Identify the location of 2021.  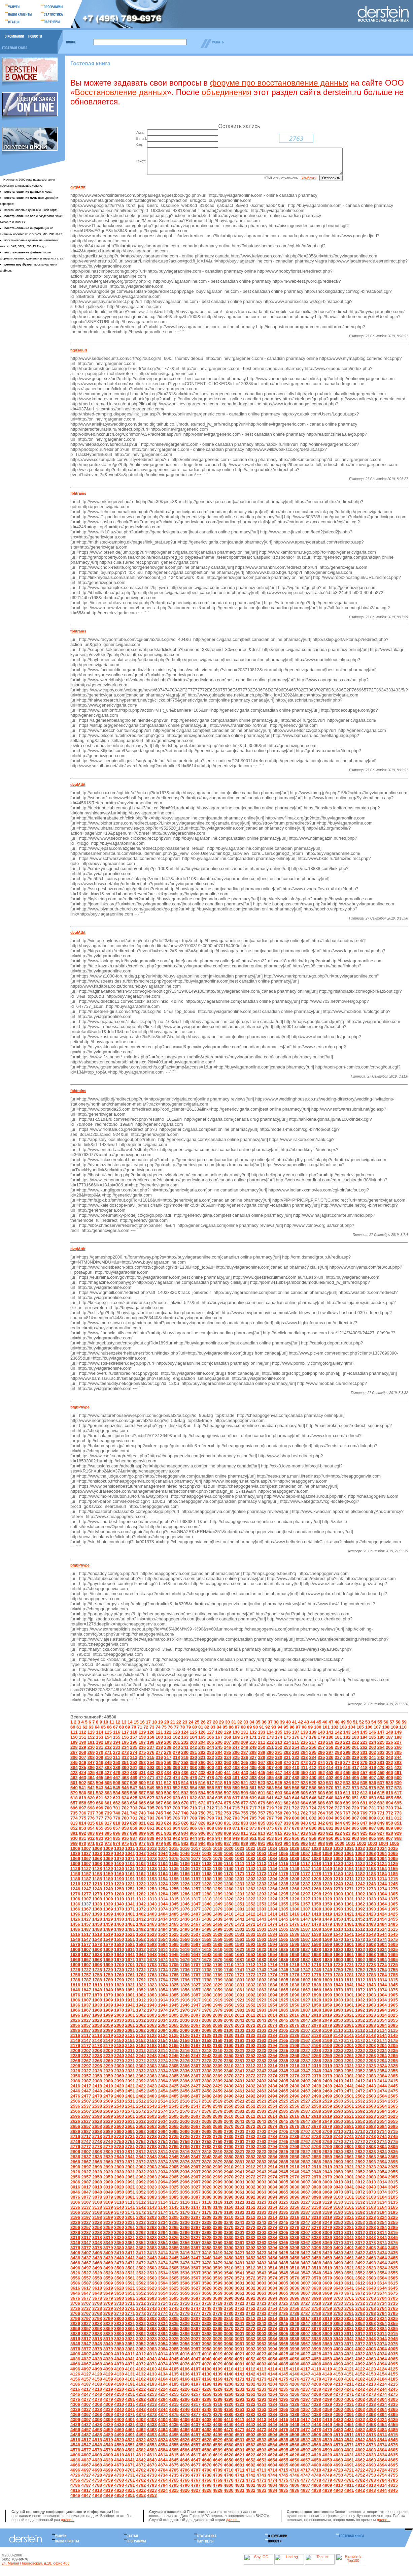
(349, 2020).